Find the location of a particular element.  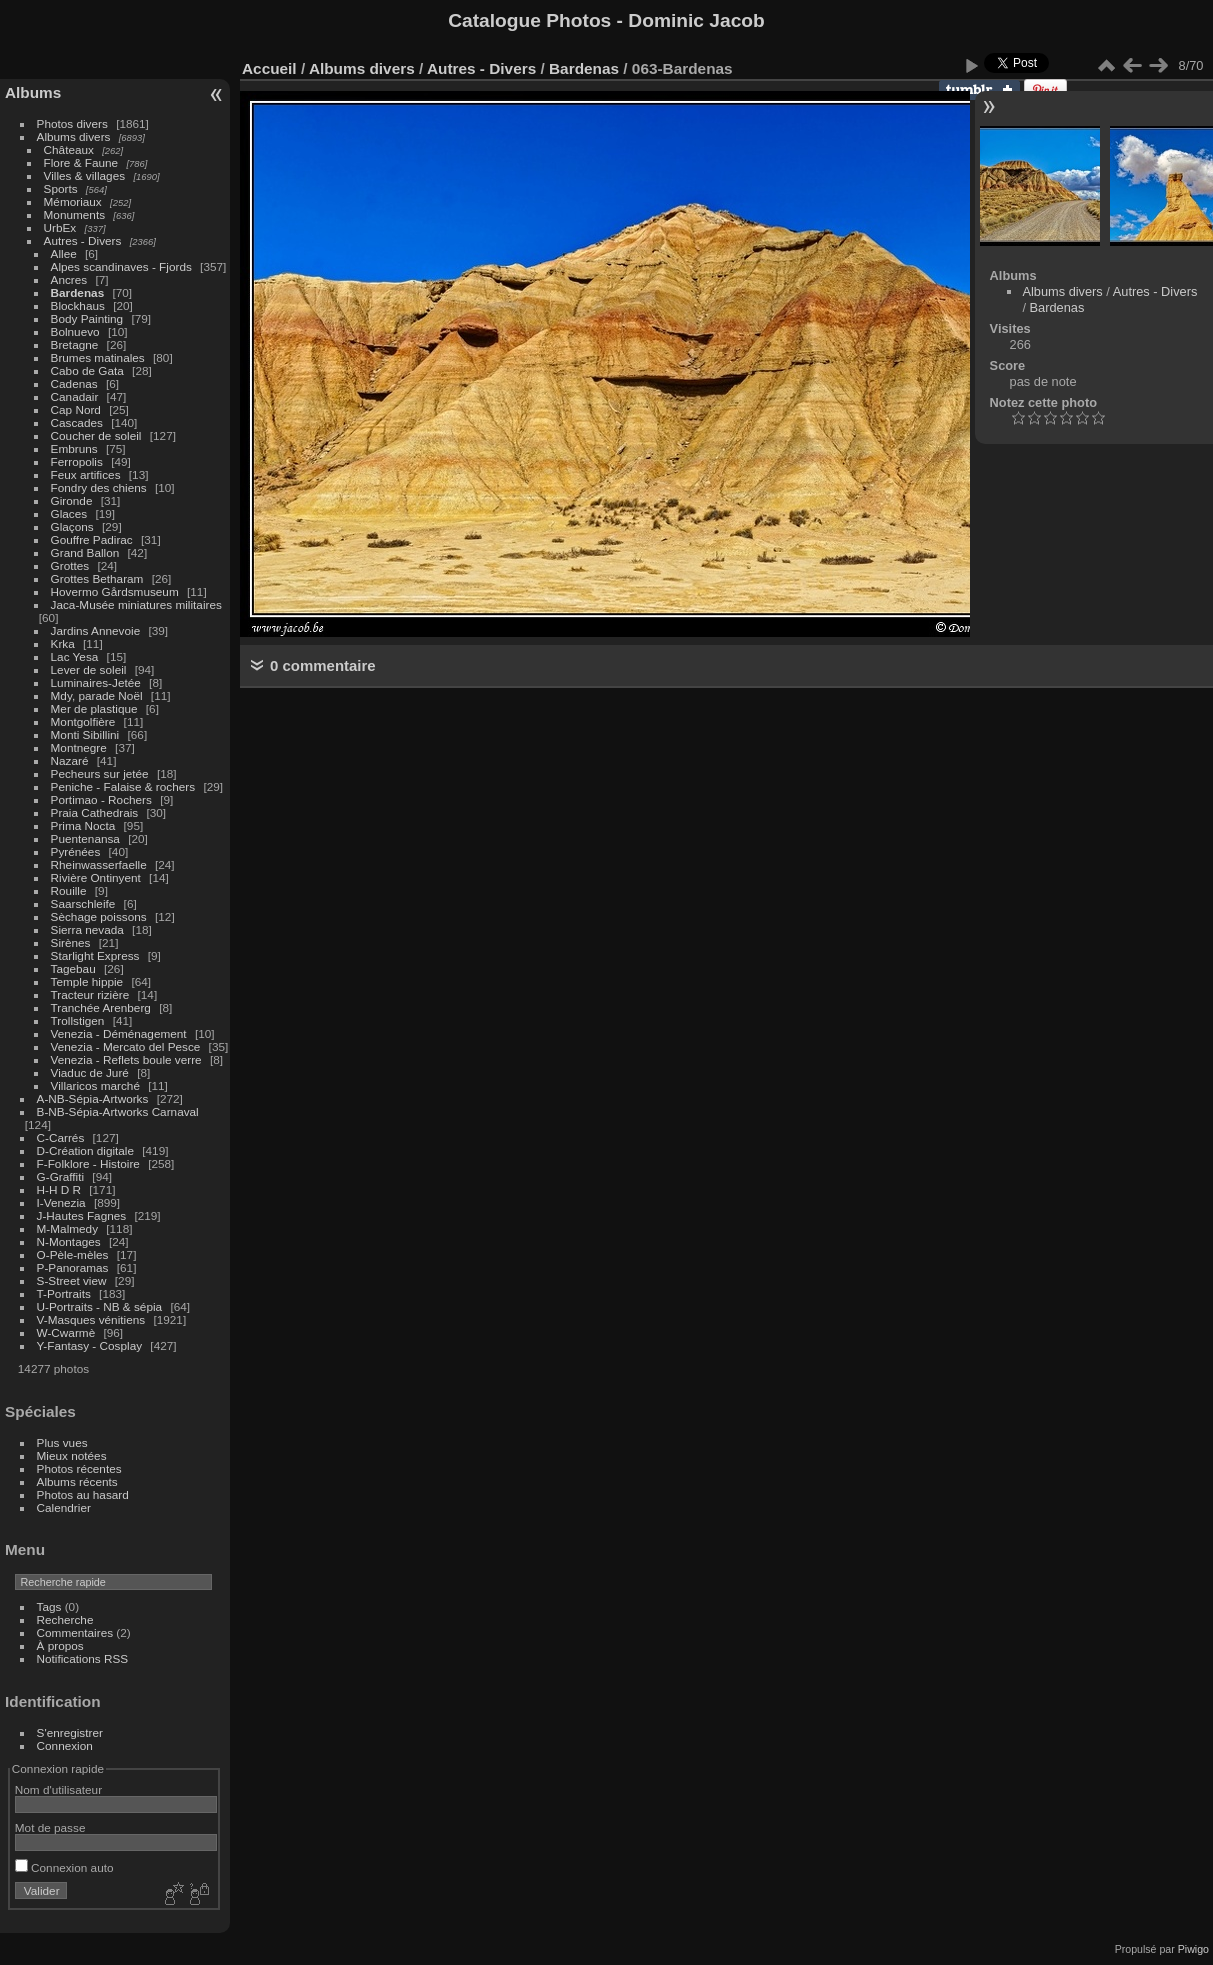

W-Cwarmè is located at coordinates (66, 1332).